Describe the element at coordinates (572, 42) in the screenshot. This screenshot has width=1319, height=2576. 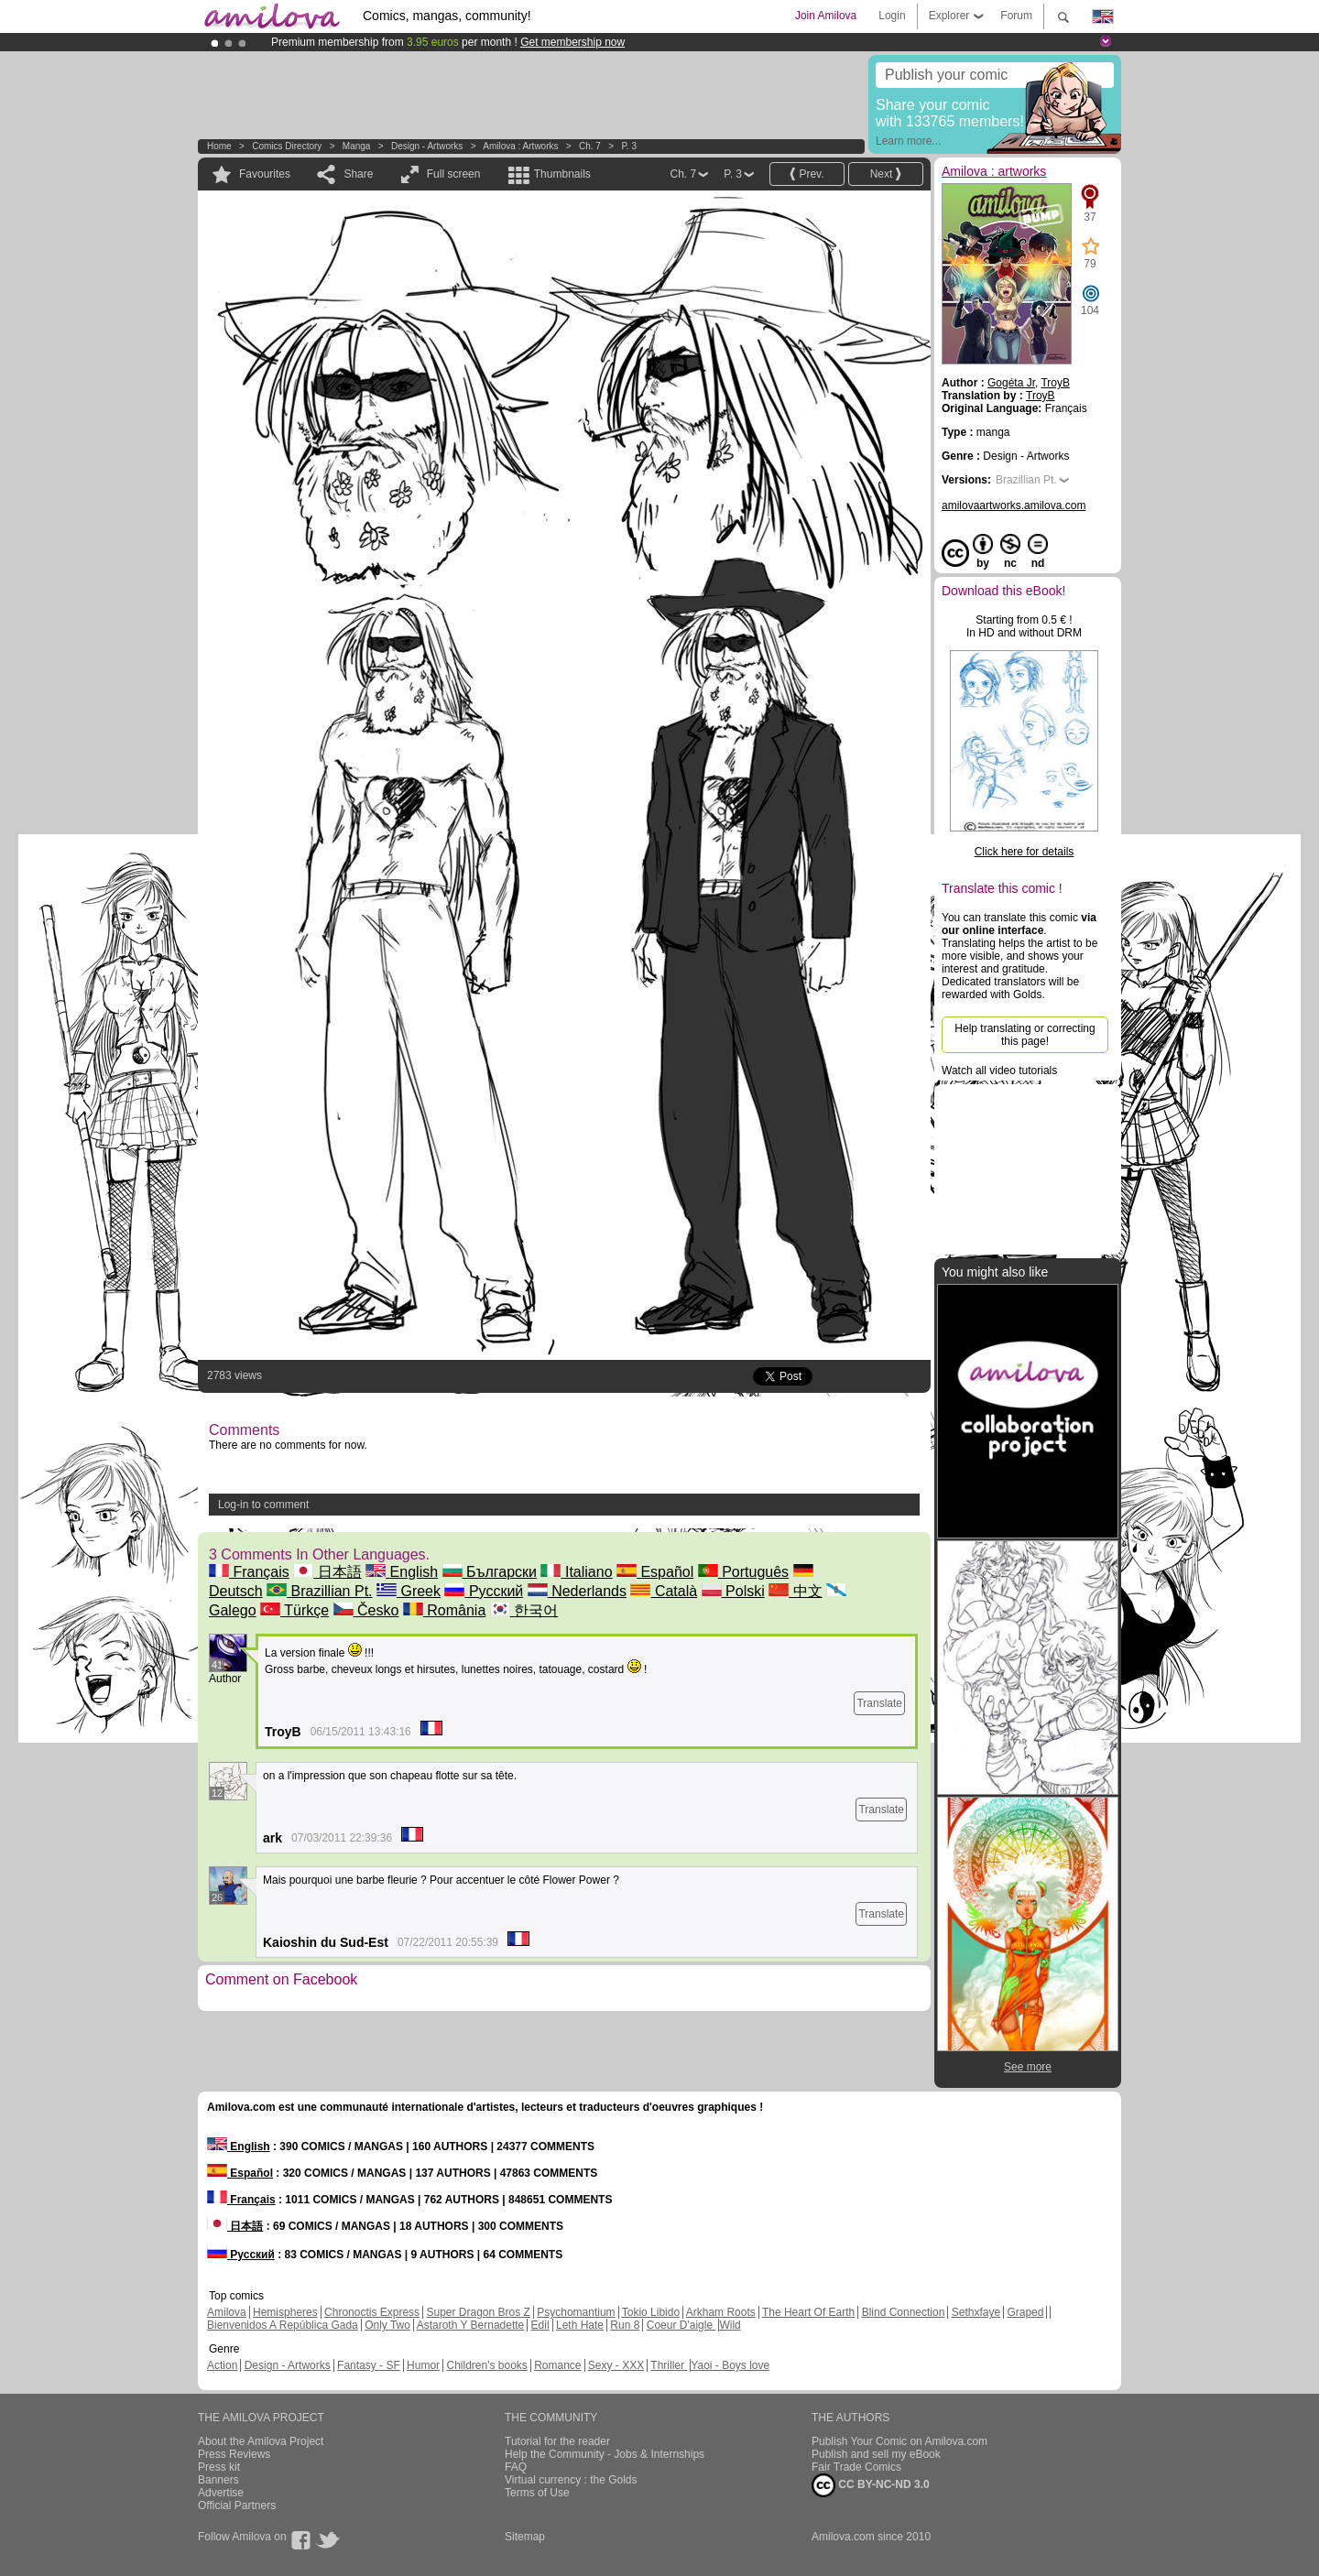
I see `Get membership now` at that location.